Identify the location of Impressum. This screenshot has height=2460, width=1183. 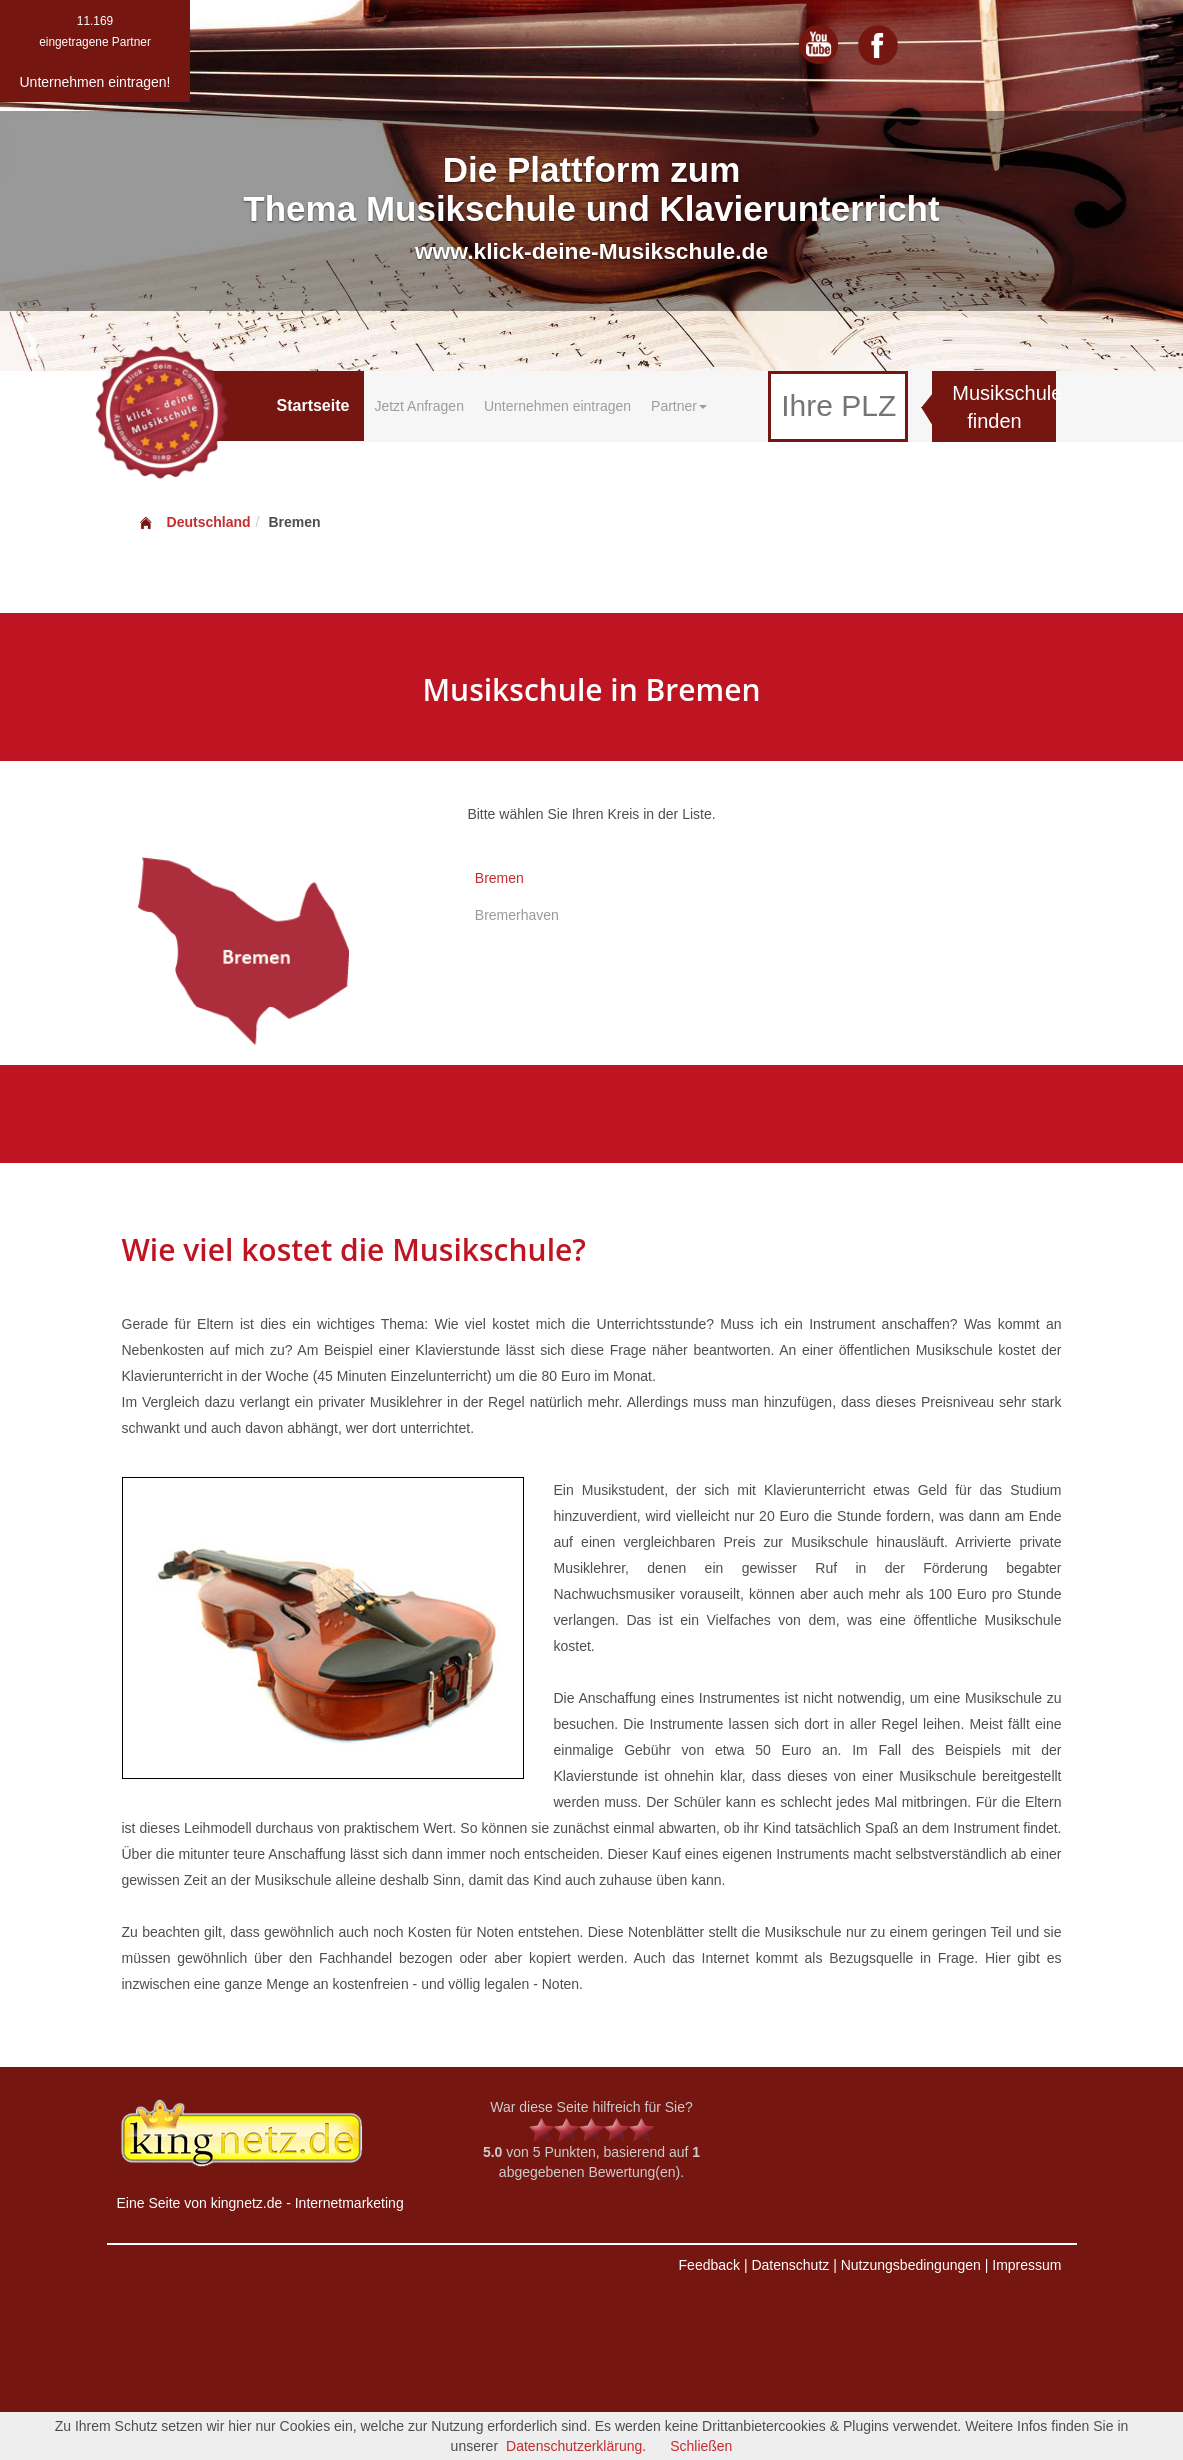
(1026, 2265).